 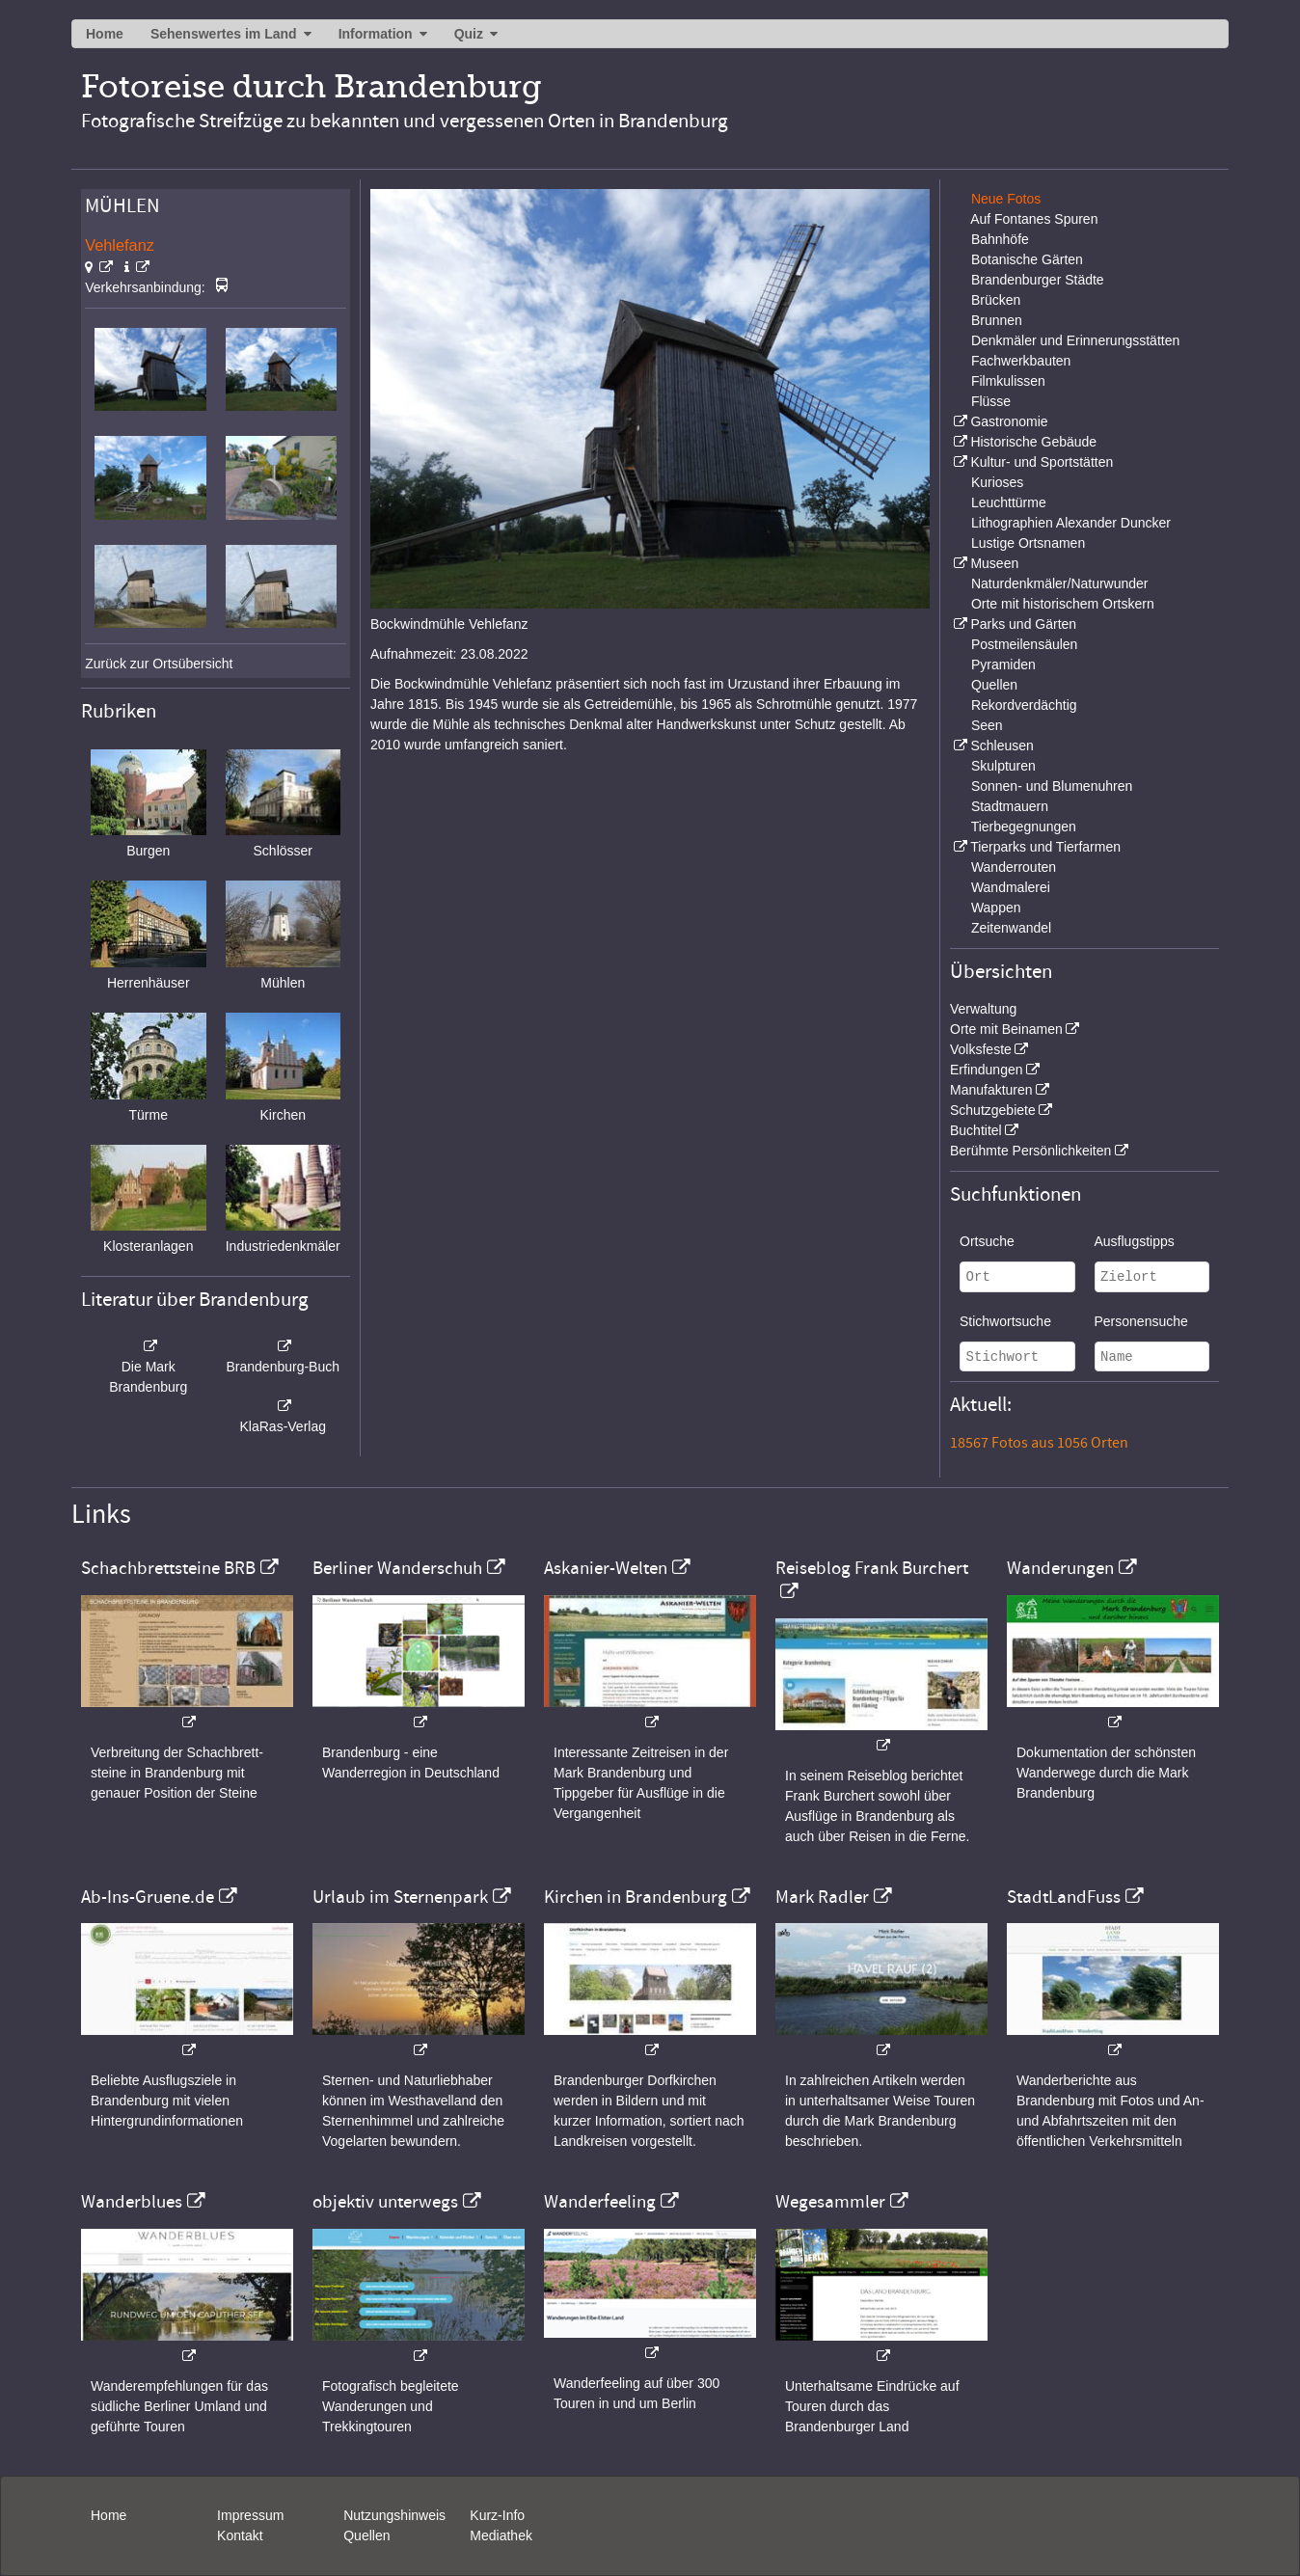 I want to click on Berühmte Persönlichkeiten, so click(x=1030, y=1150).